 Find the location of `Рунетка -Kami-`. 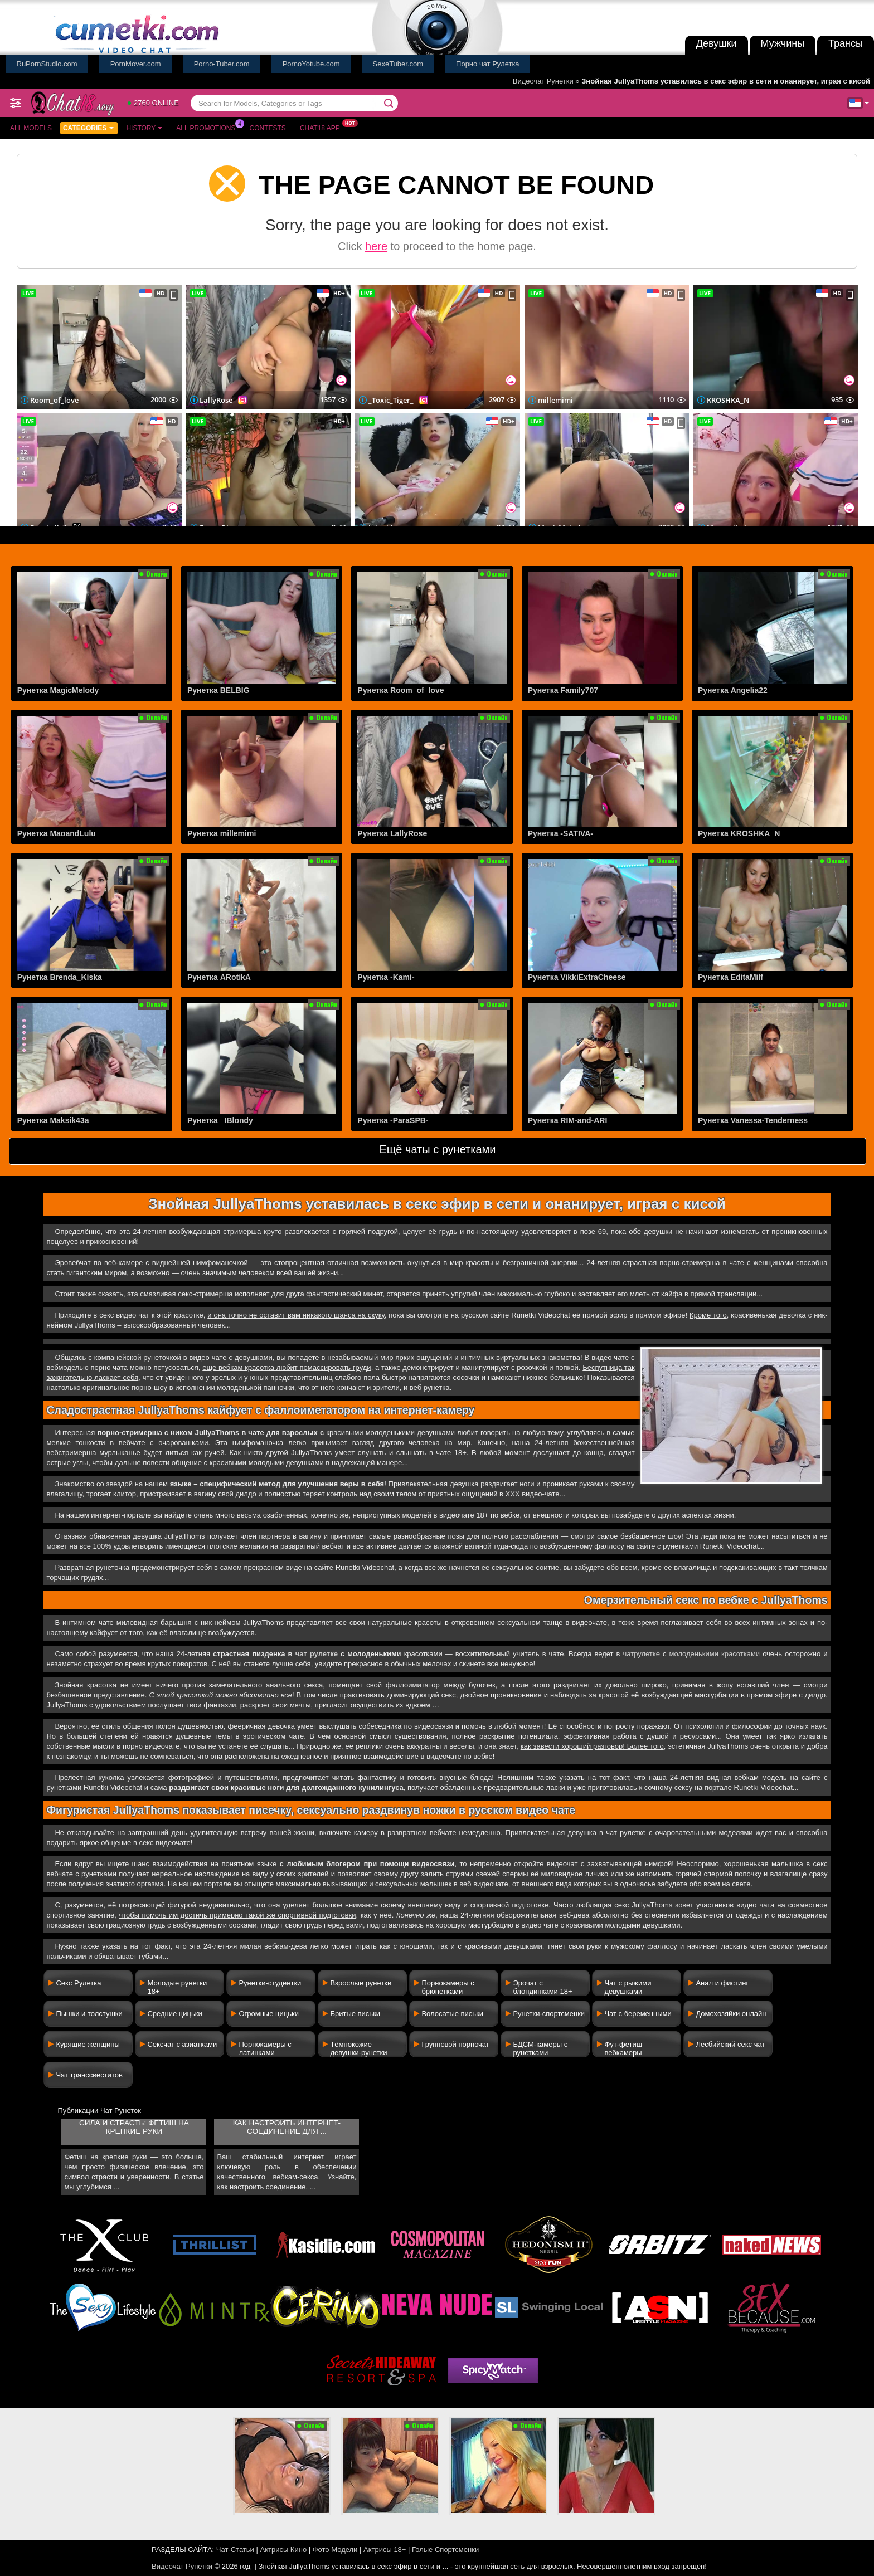

Рунетка -Kami- is located at coordinates (385, 977).